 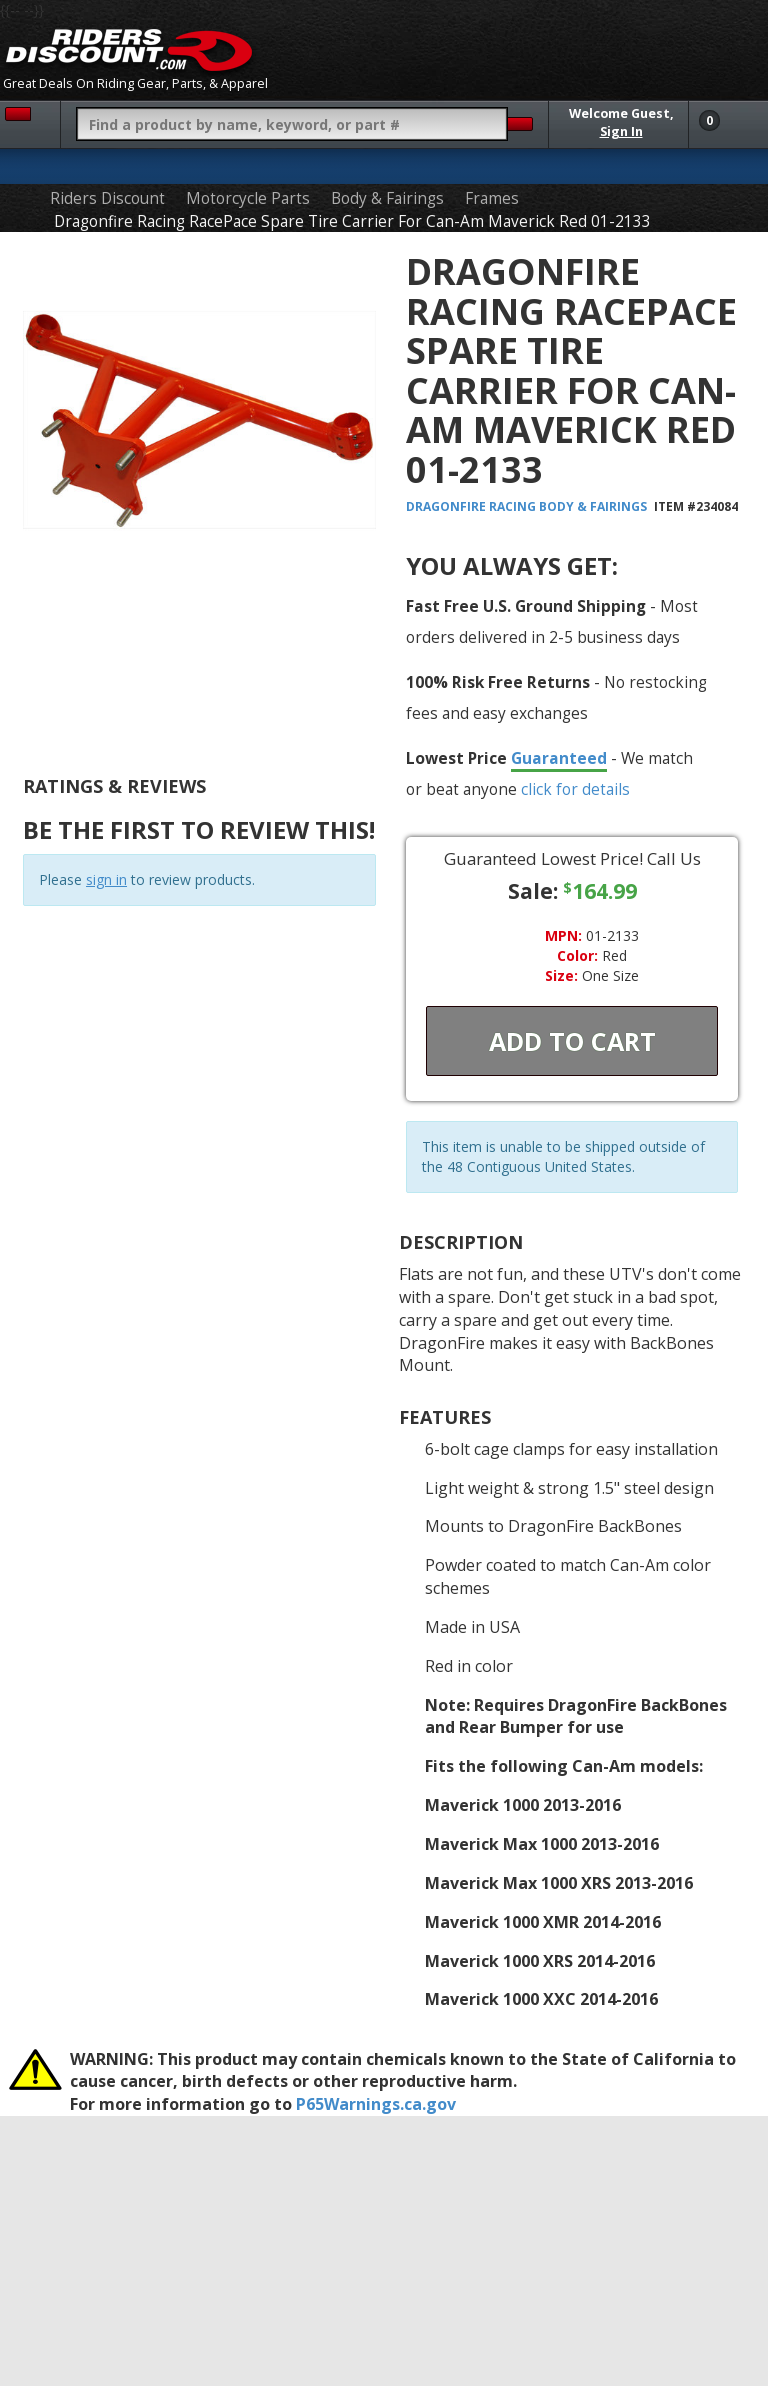 What do you see at coordinates (107, 198) in the screenshot?
I see `Riders Discount` at bounding box center [107, 198].